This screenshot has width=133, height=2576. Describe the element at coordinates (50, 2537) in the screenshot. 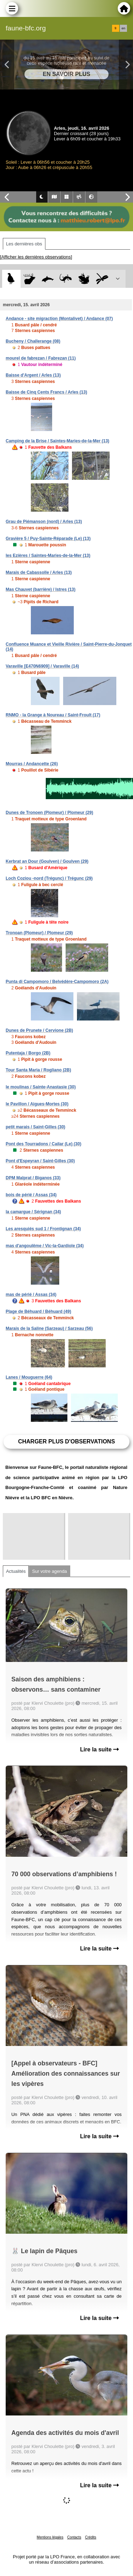

I see `Mentions légales` at that location.